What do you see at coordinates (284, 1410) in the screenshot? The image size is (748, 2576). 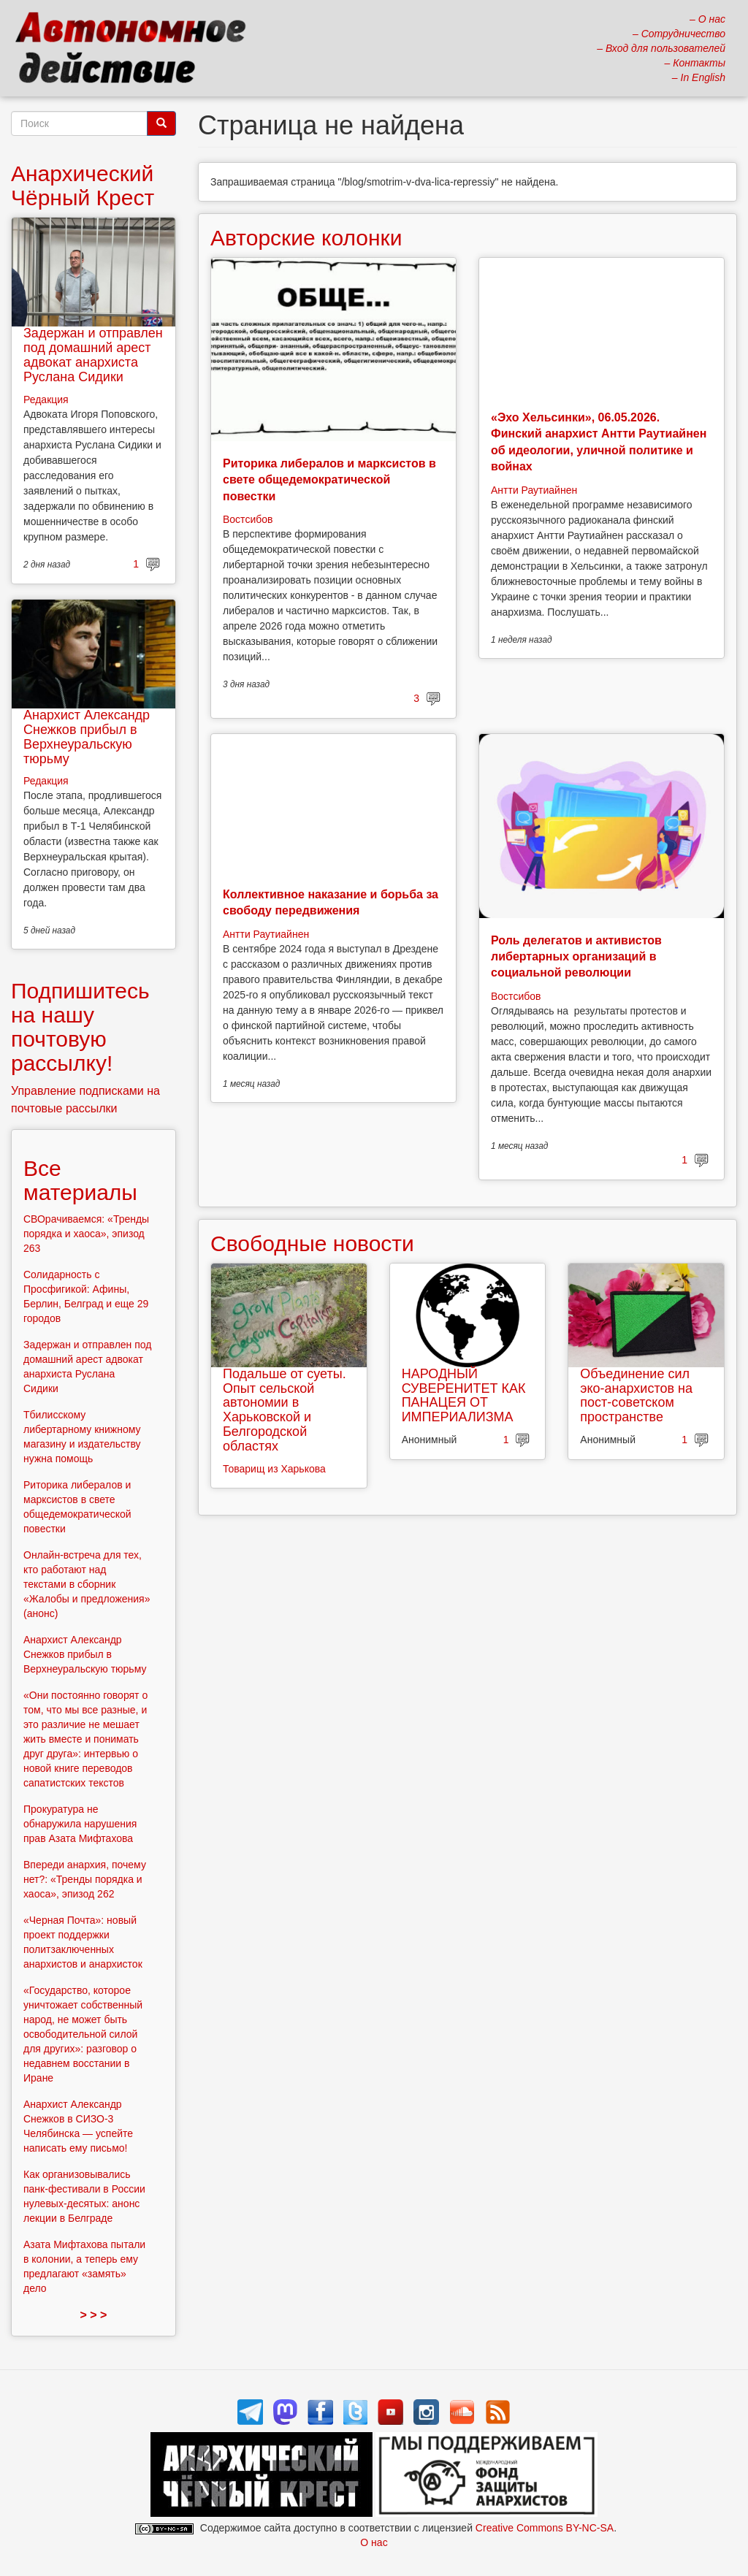 I see `Подальше от суеты. Опыт сельской автономии в Харьковской и Белгородской областях` at bounding box center [284, 1410].